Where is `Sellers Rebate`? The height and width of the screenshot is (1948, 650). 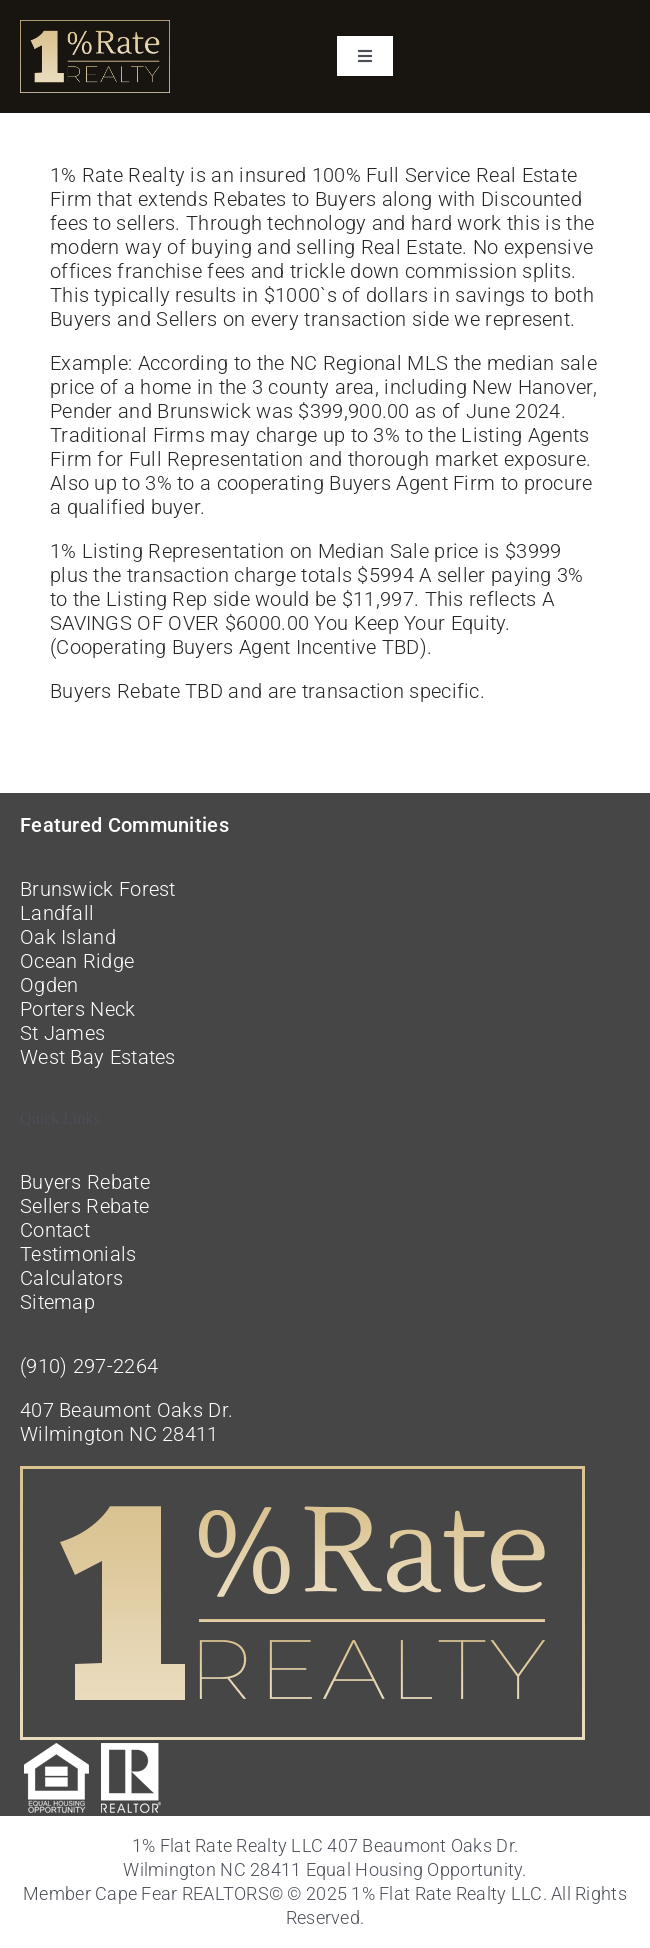
Sellers Rebate is located at coordinates (84, 1206).